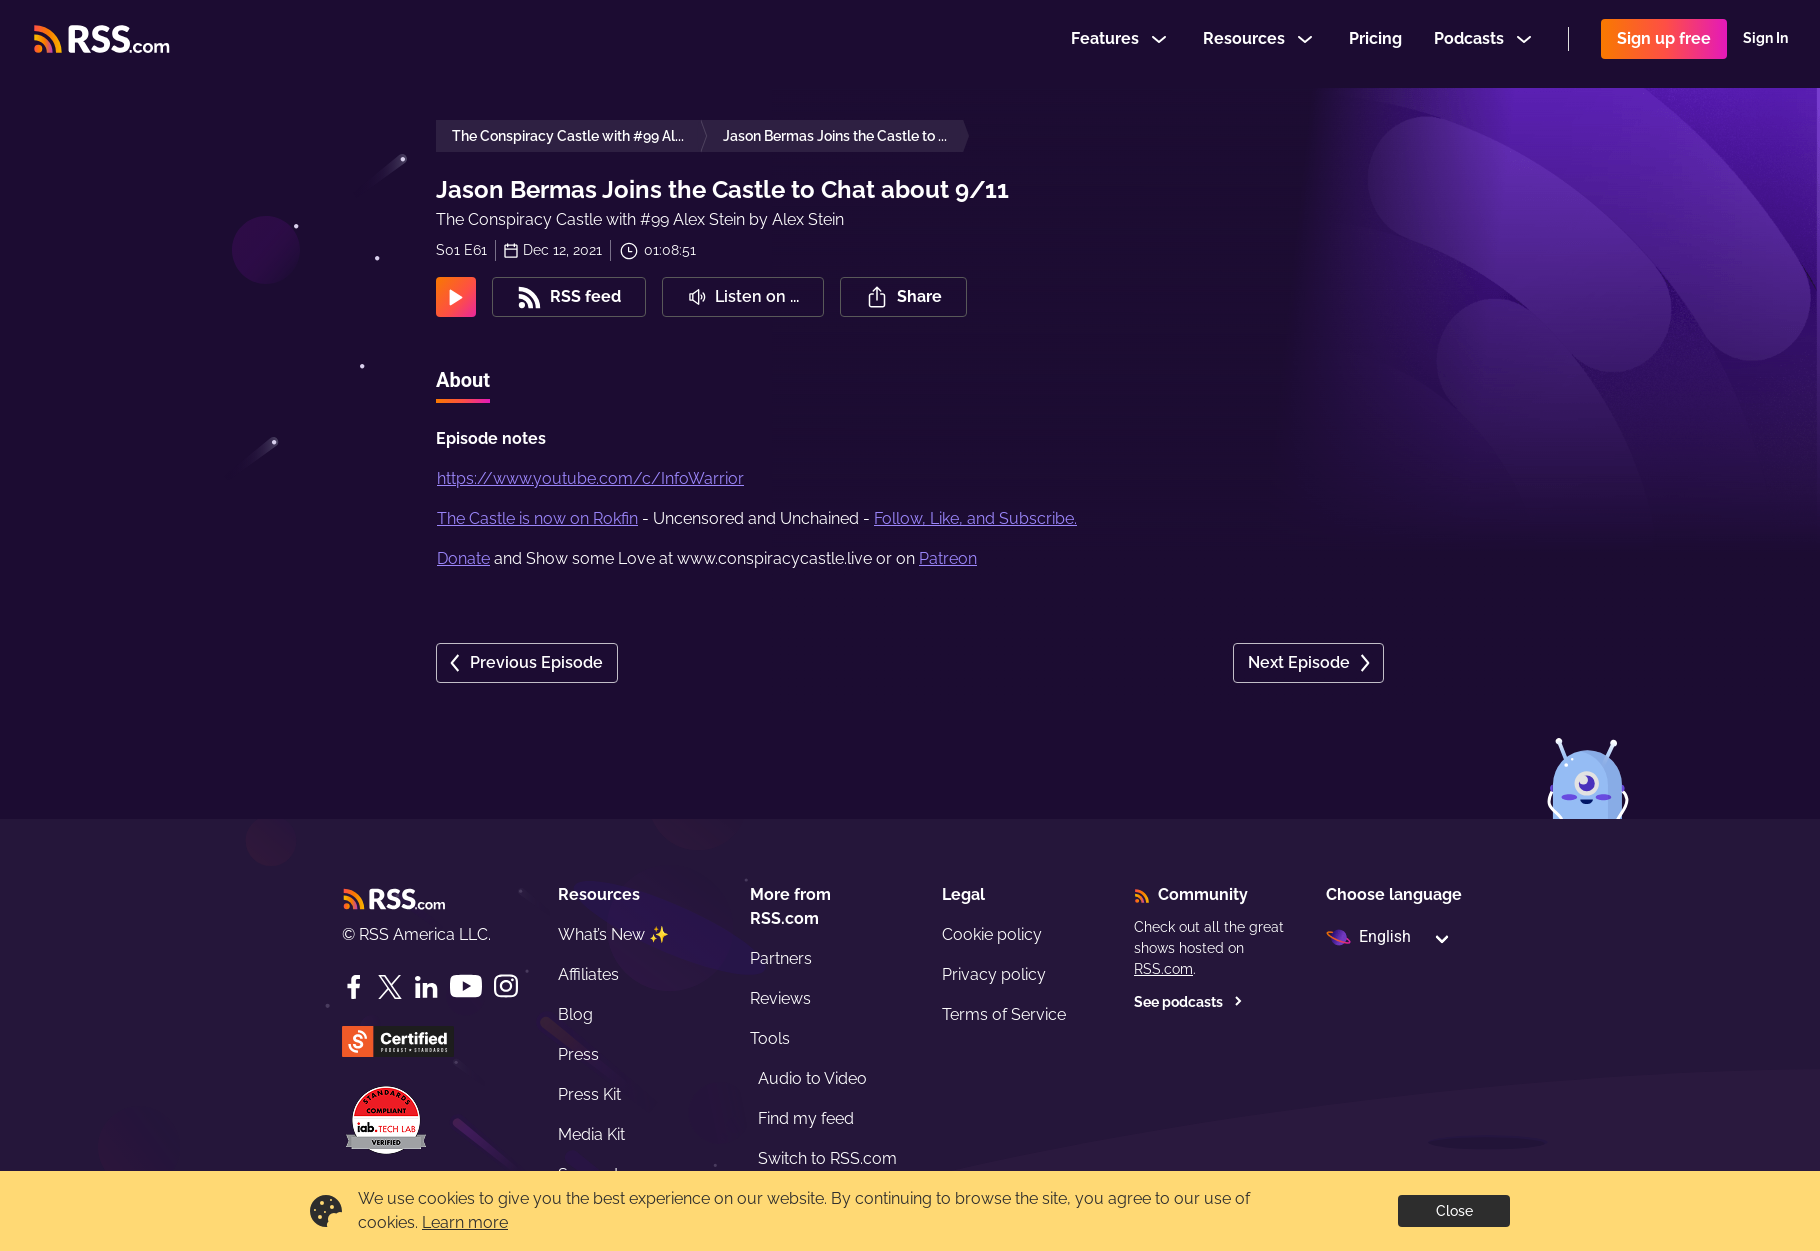 This screenshot has width=1820, height=1251. Describe the element at coordinates (780, 998) in the screenshot. I see `Reviews` at that location.